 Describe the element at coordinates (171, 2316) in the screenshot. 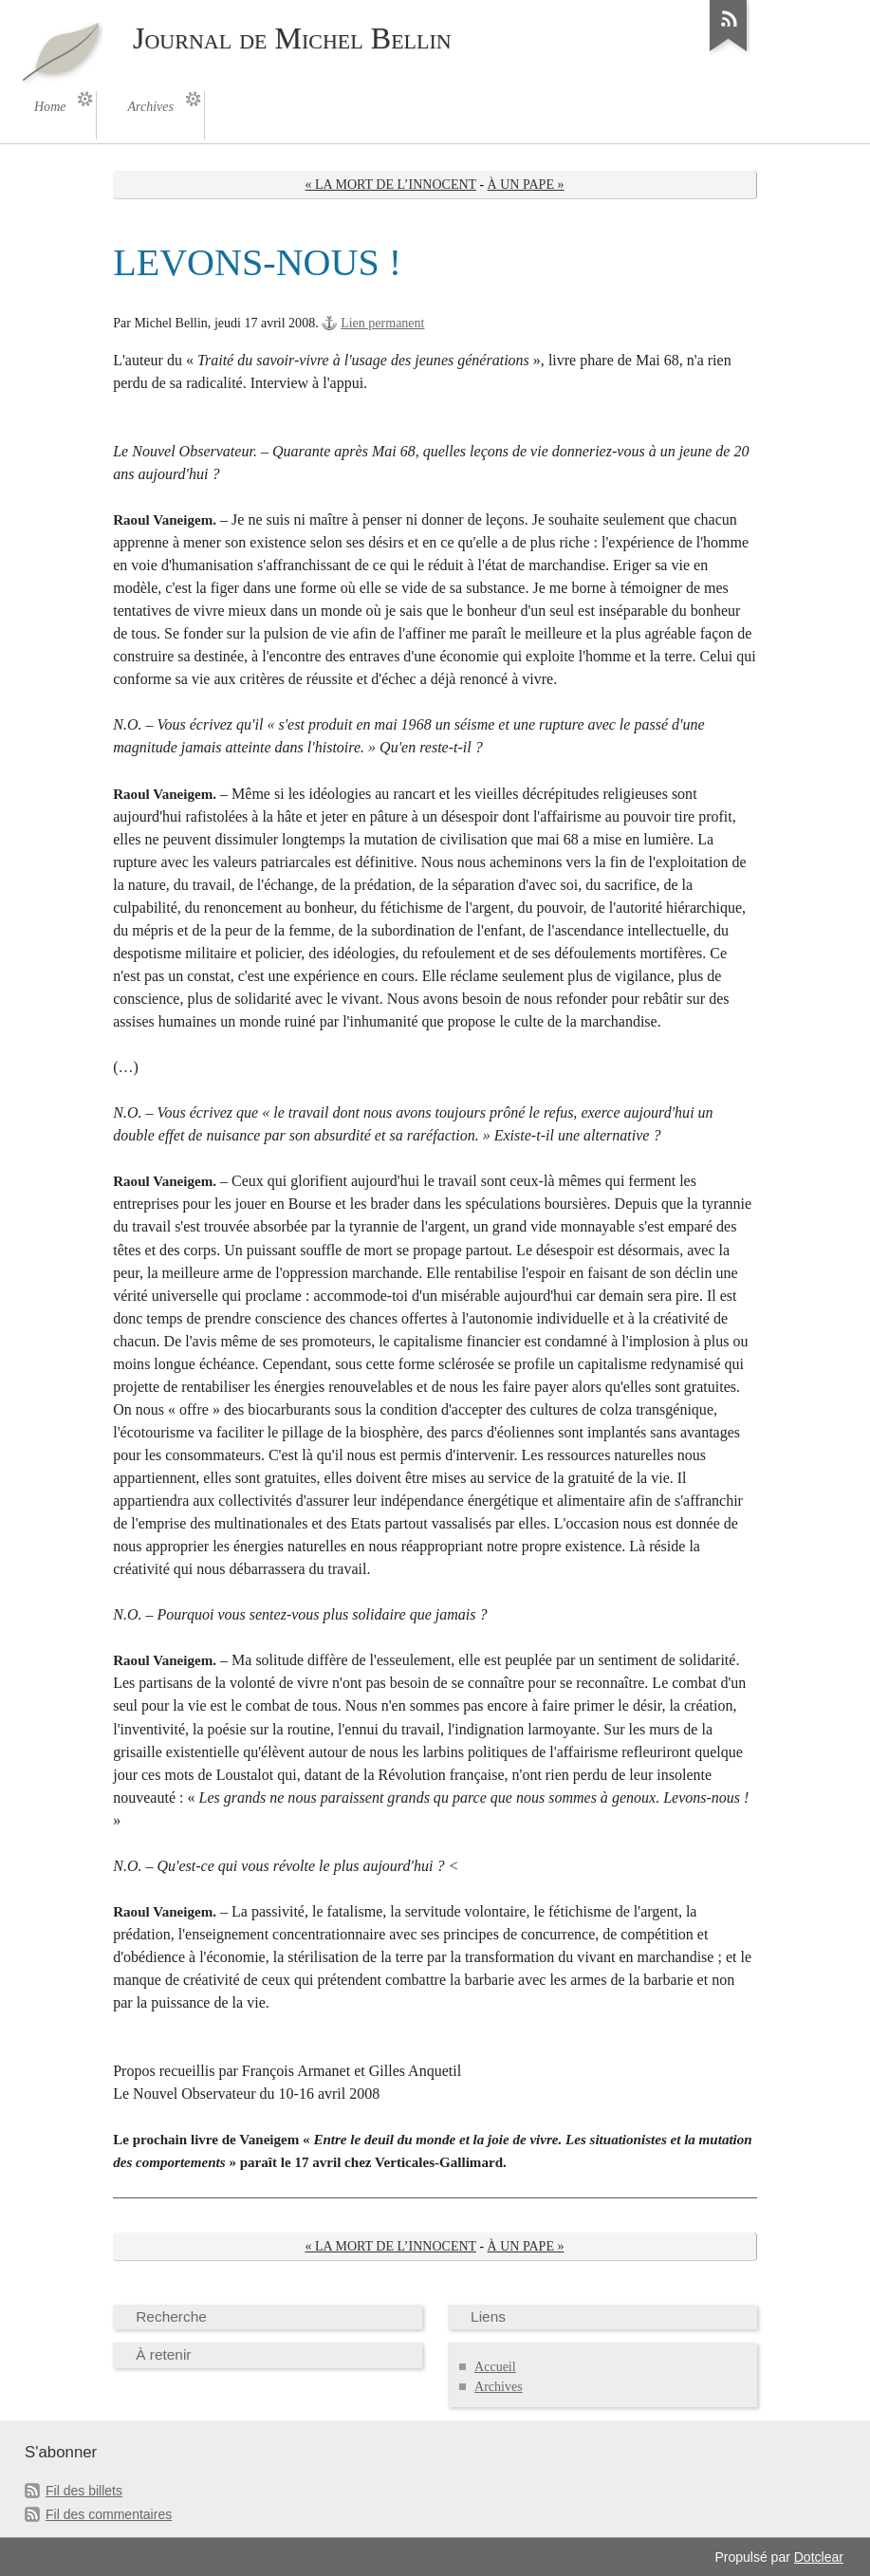

I see `Recherche` at that location.